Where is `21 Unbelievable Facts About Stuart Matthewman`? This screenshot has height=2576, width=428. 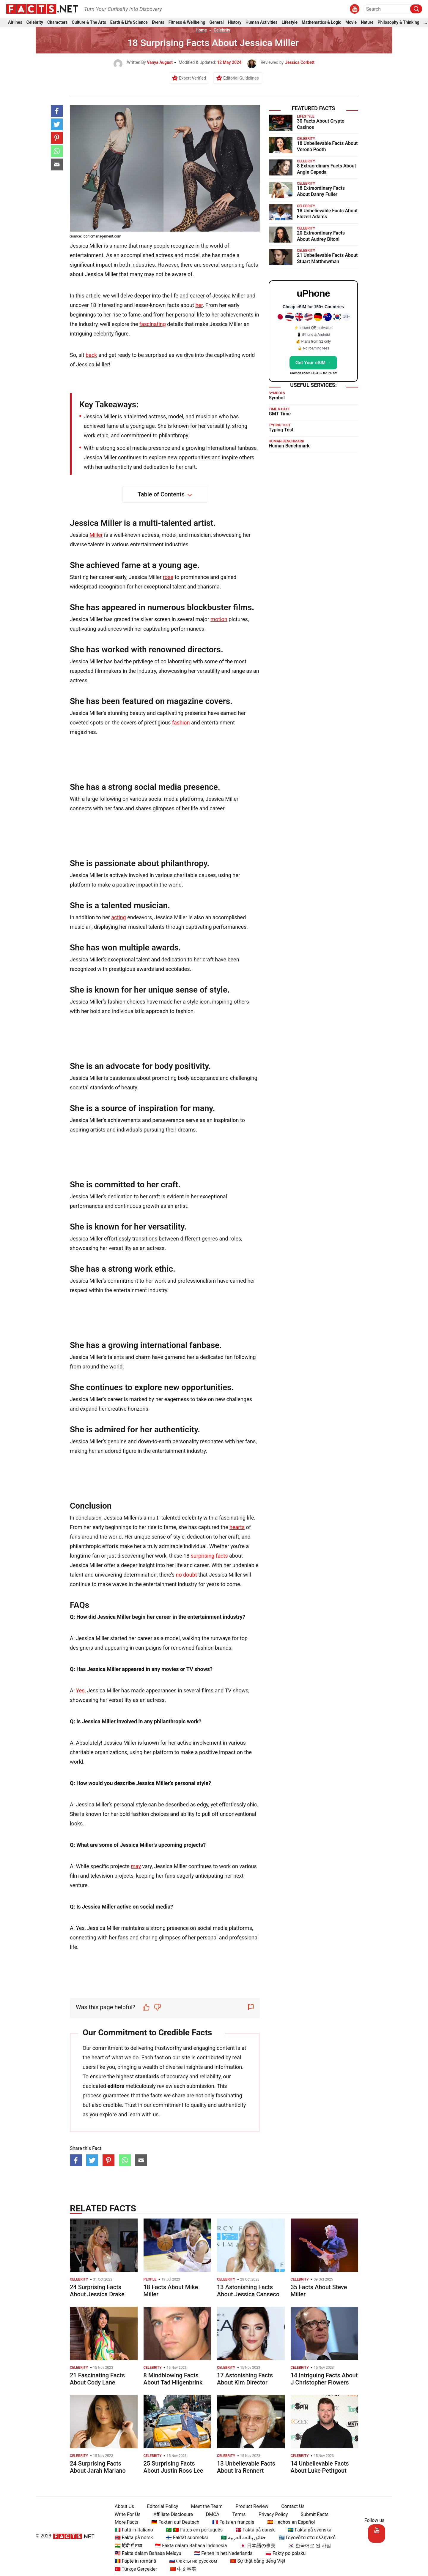 21 Unbelievable Facts About Stuart Matthewman is located at coordinates (327, 258).